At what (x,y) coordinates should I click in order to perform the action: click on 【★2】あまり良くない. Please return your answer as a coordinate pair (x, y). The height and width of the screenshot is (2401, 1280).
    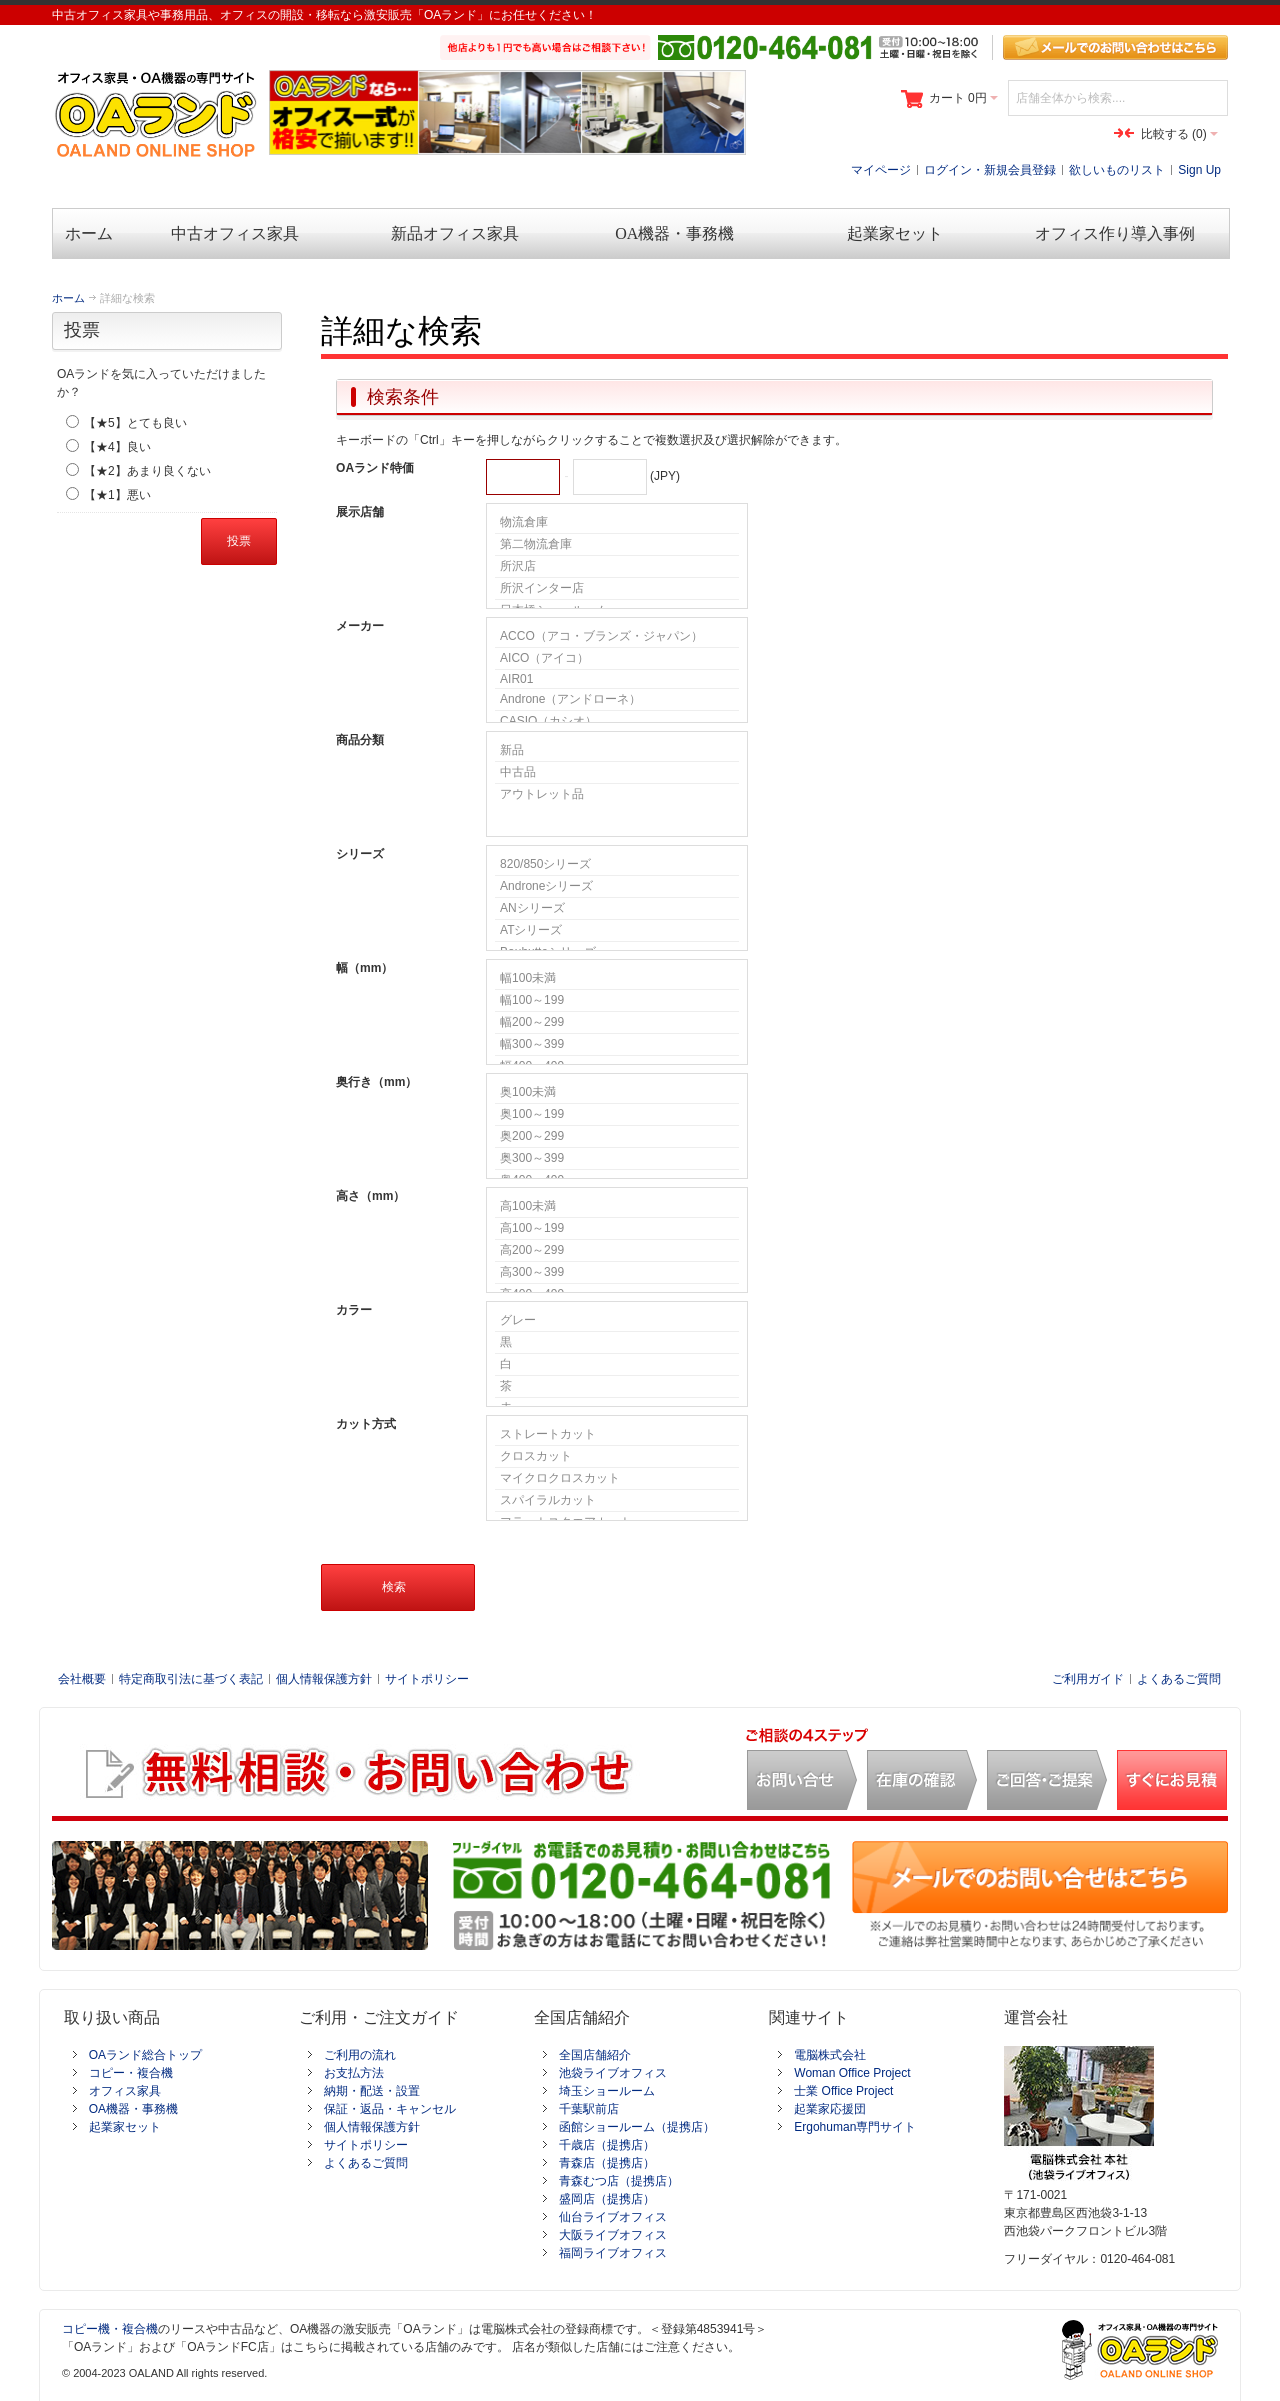
    Looking at the image, I should click on (147, 471).